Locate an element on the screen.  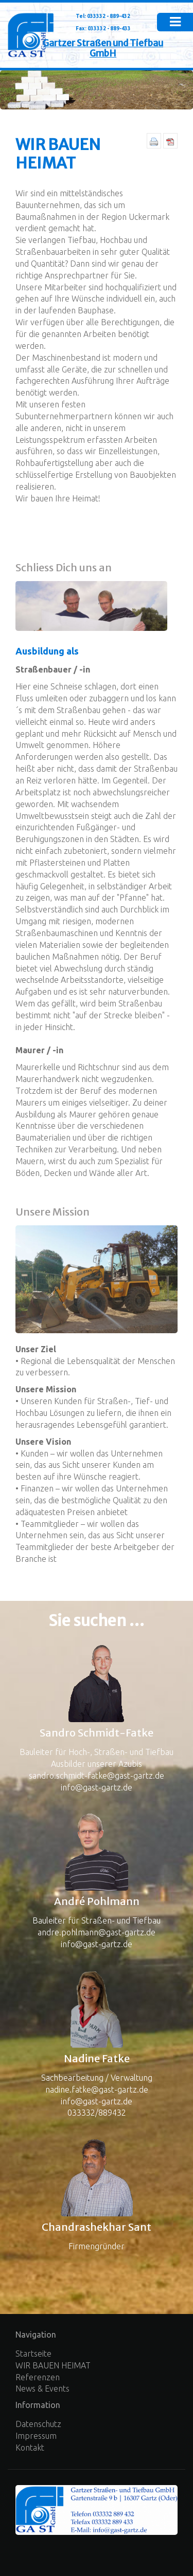
nadine.fatke@gast-gartz.de is located at coordinates (96, 2089).